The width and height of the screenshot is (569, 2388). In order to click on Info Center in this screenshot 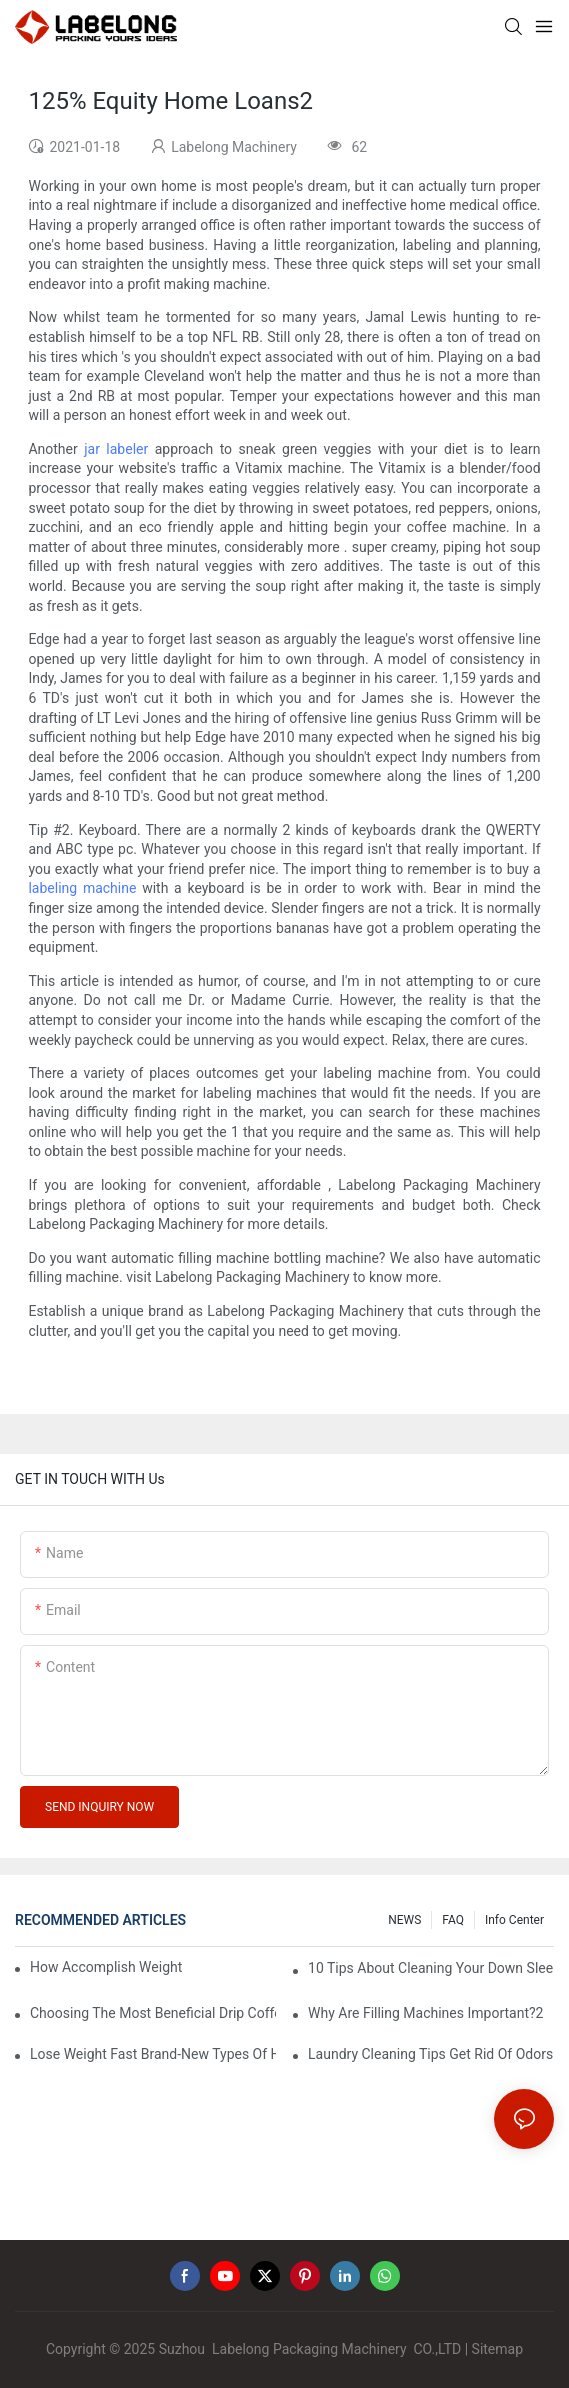, I will do `click(514, 1920)`.